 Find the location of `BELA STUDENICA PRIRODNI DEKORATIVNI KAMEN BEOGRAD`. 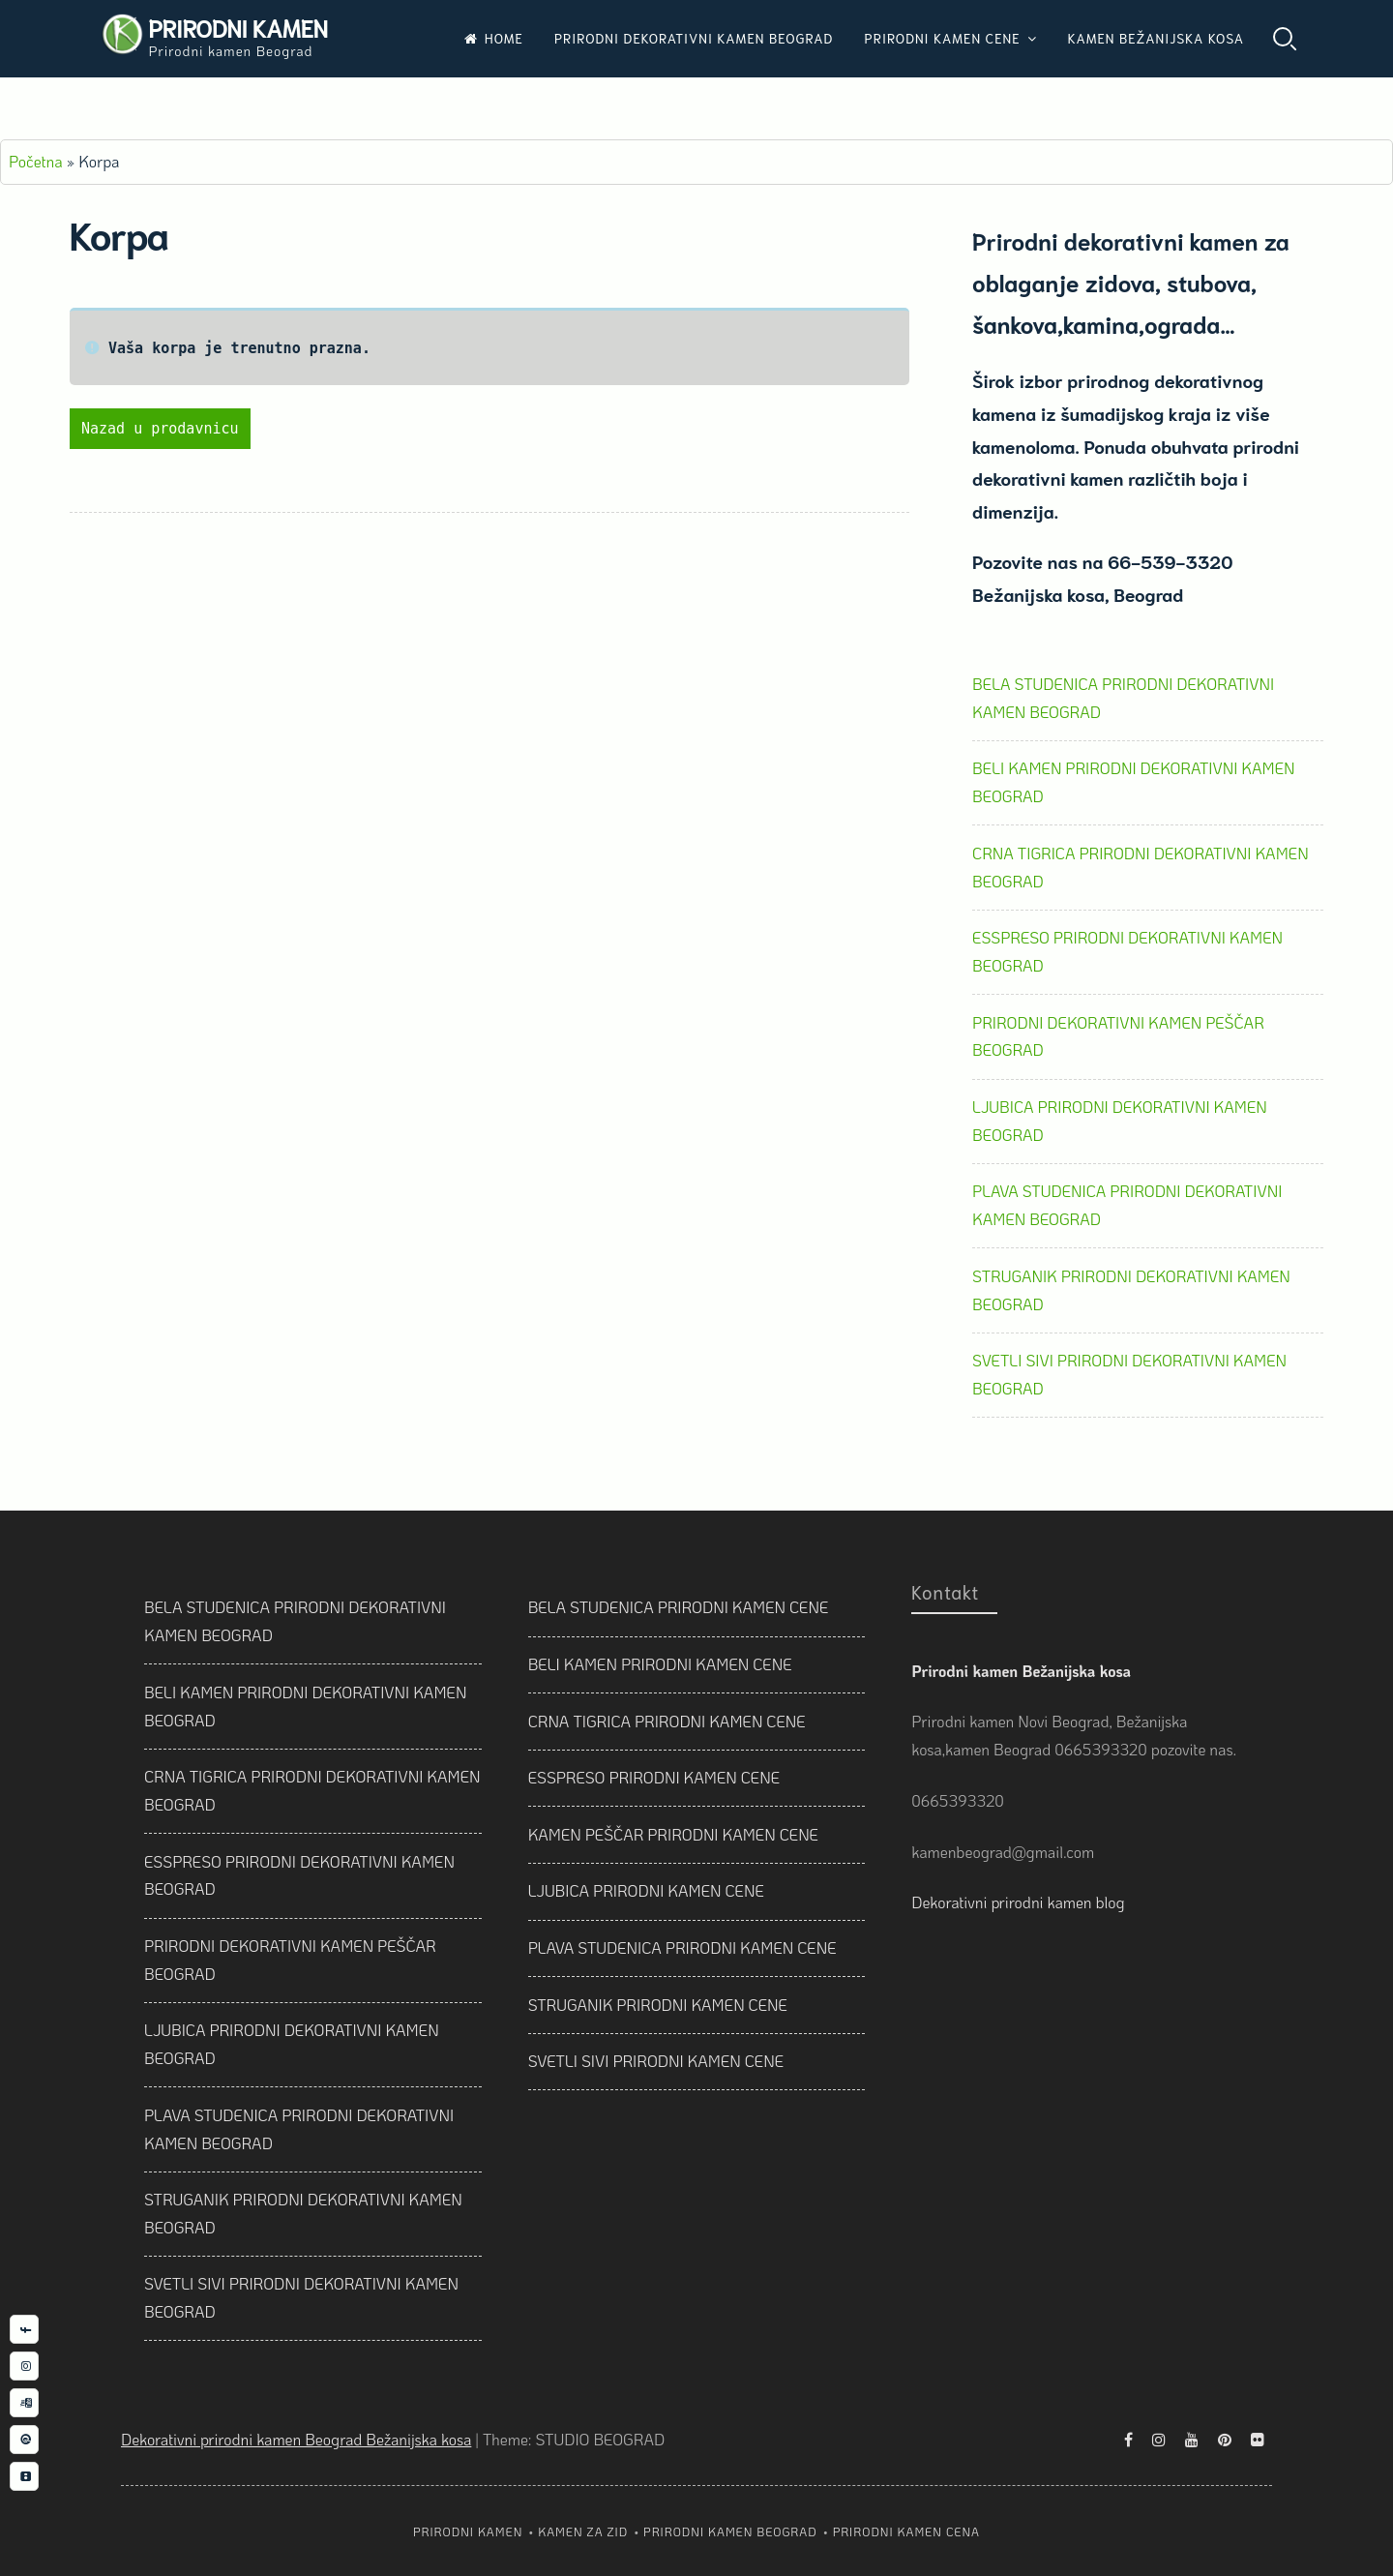

BELA STUDENICA PRIRODNI DEKORATIVNI KAMEN BEOGRAD is located at coordinates (1123, 698).